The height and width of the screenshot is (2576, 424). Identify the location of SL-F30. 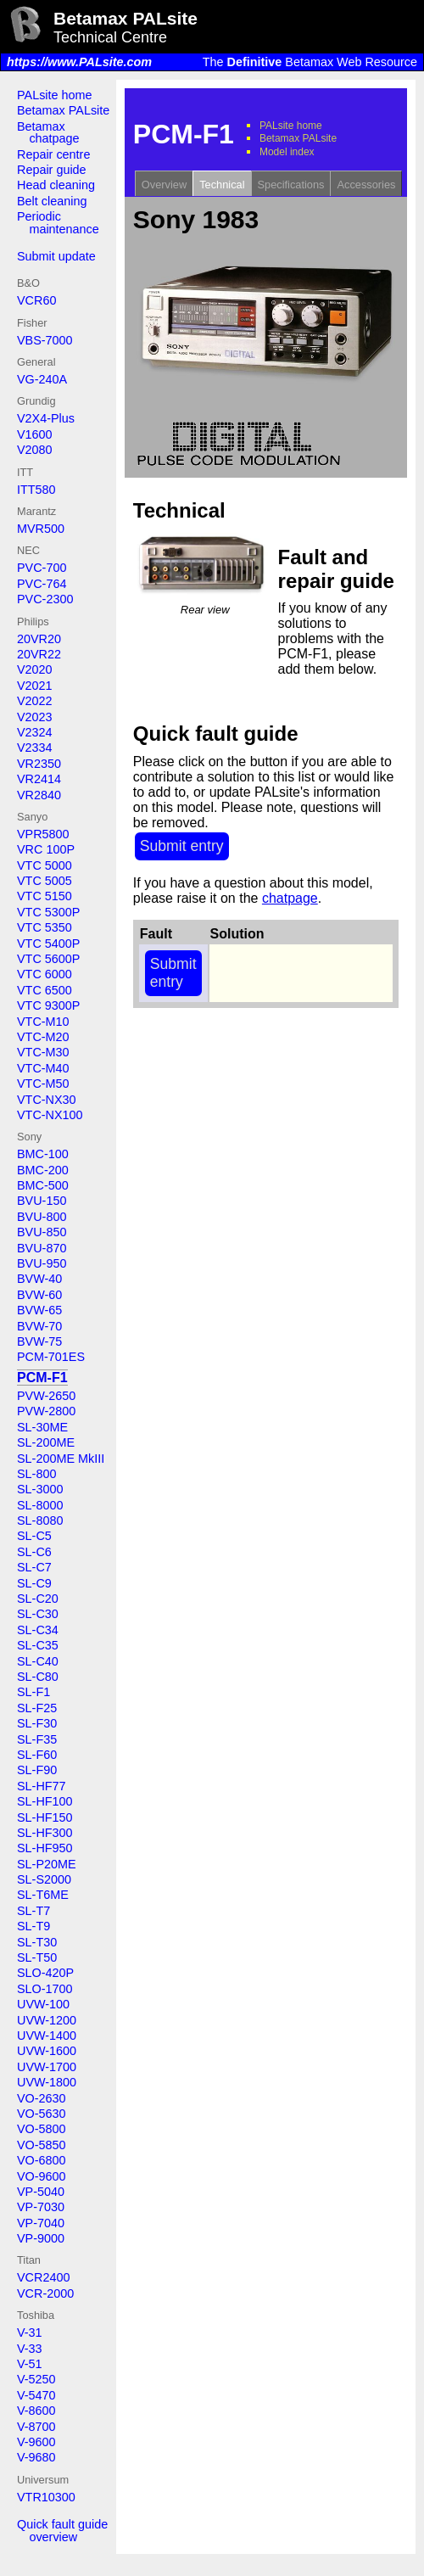
(37, 1723).